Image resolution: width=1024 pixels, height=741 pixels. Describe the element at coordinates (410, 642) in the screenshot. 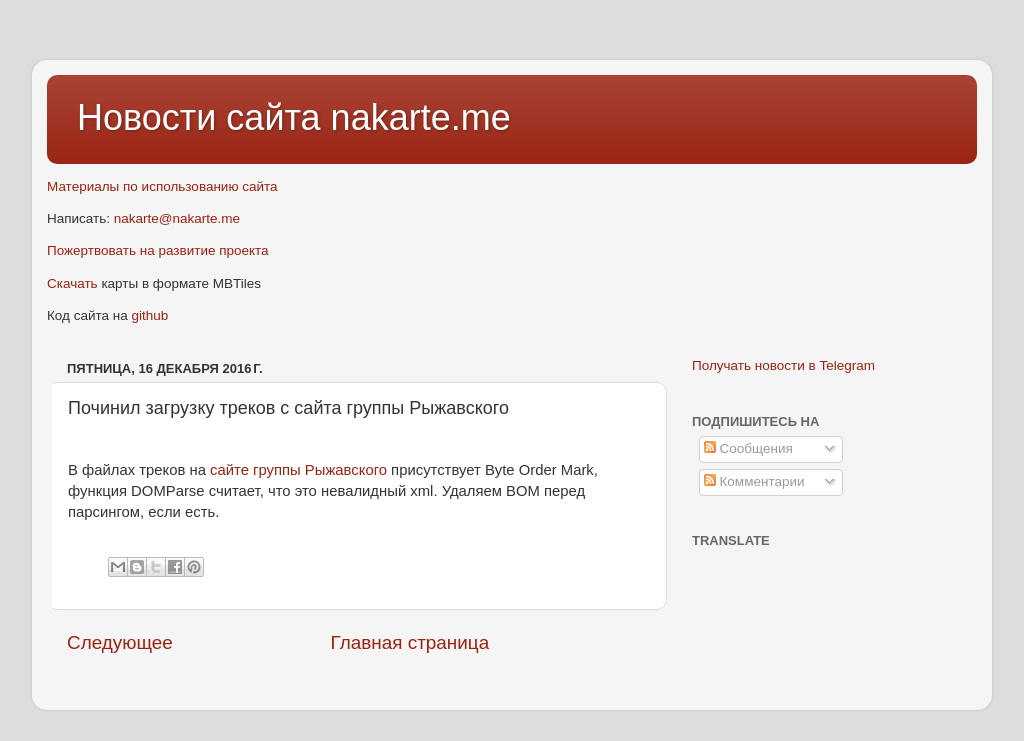

I see `Главная страница` at that location.